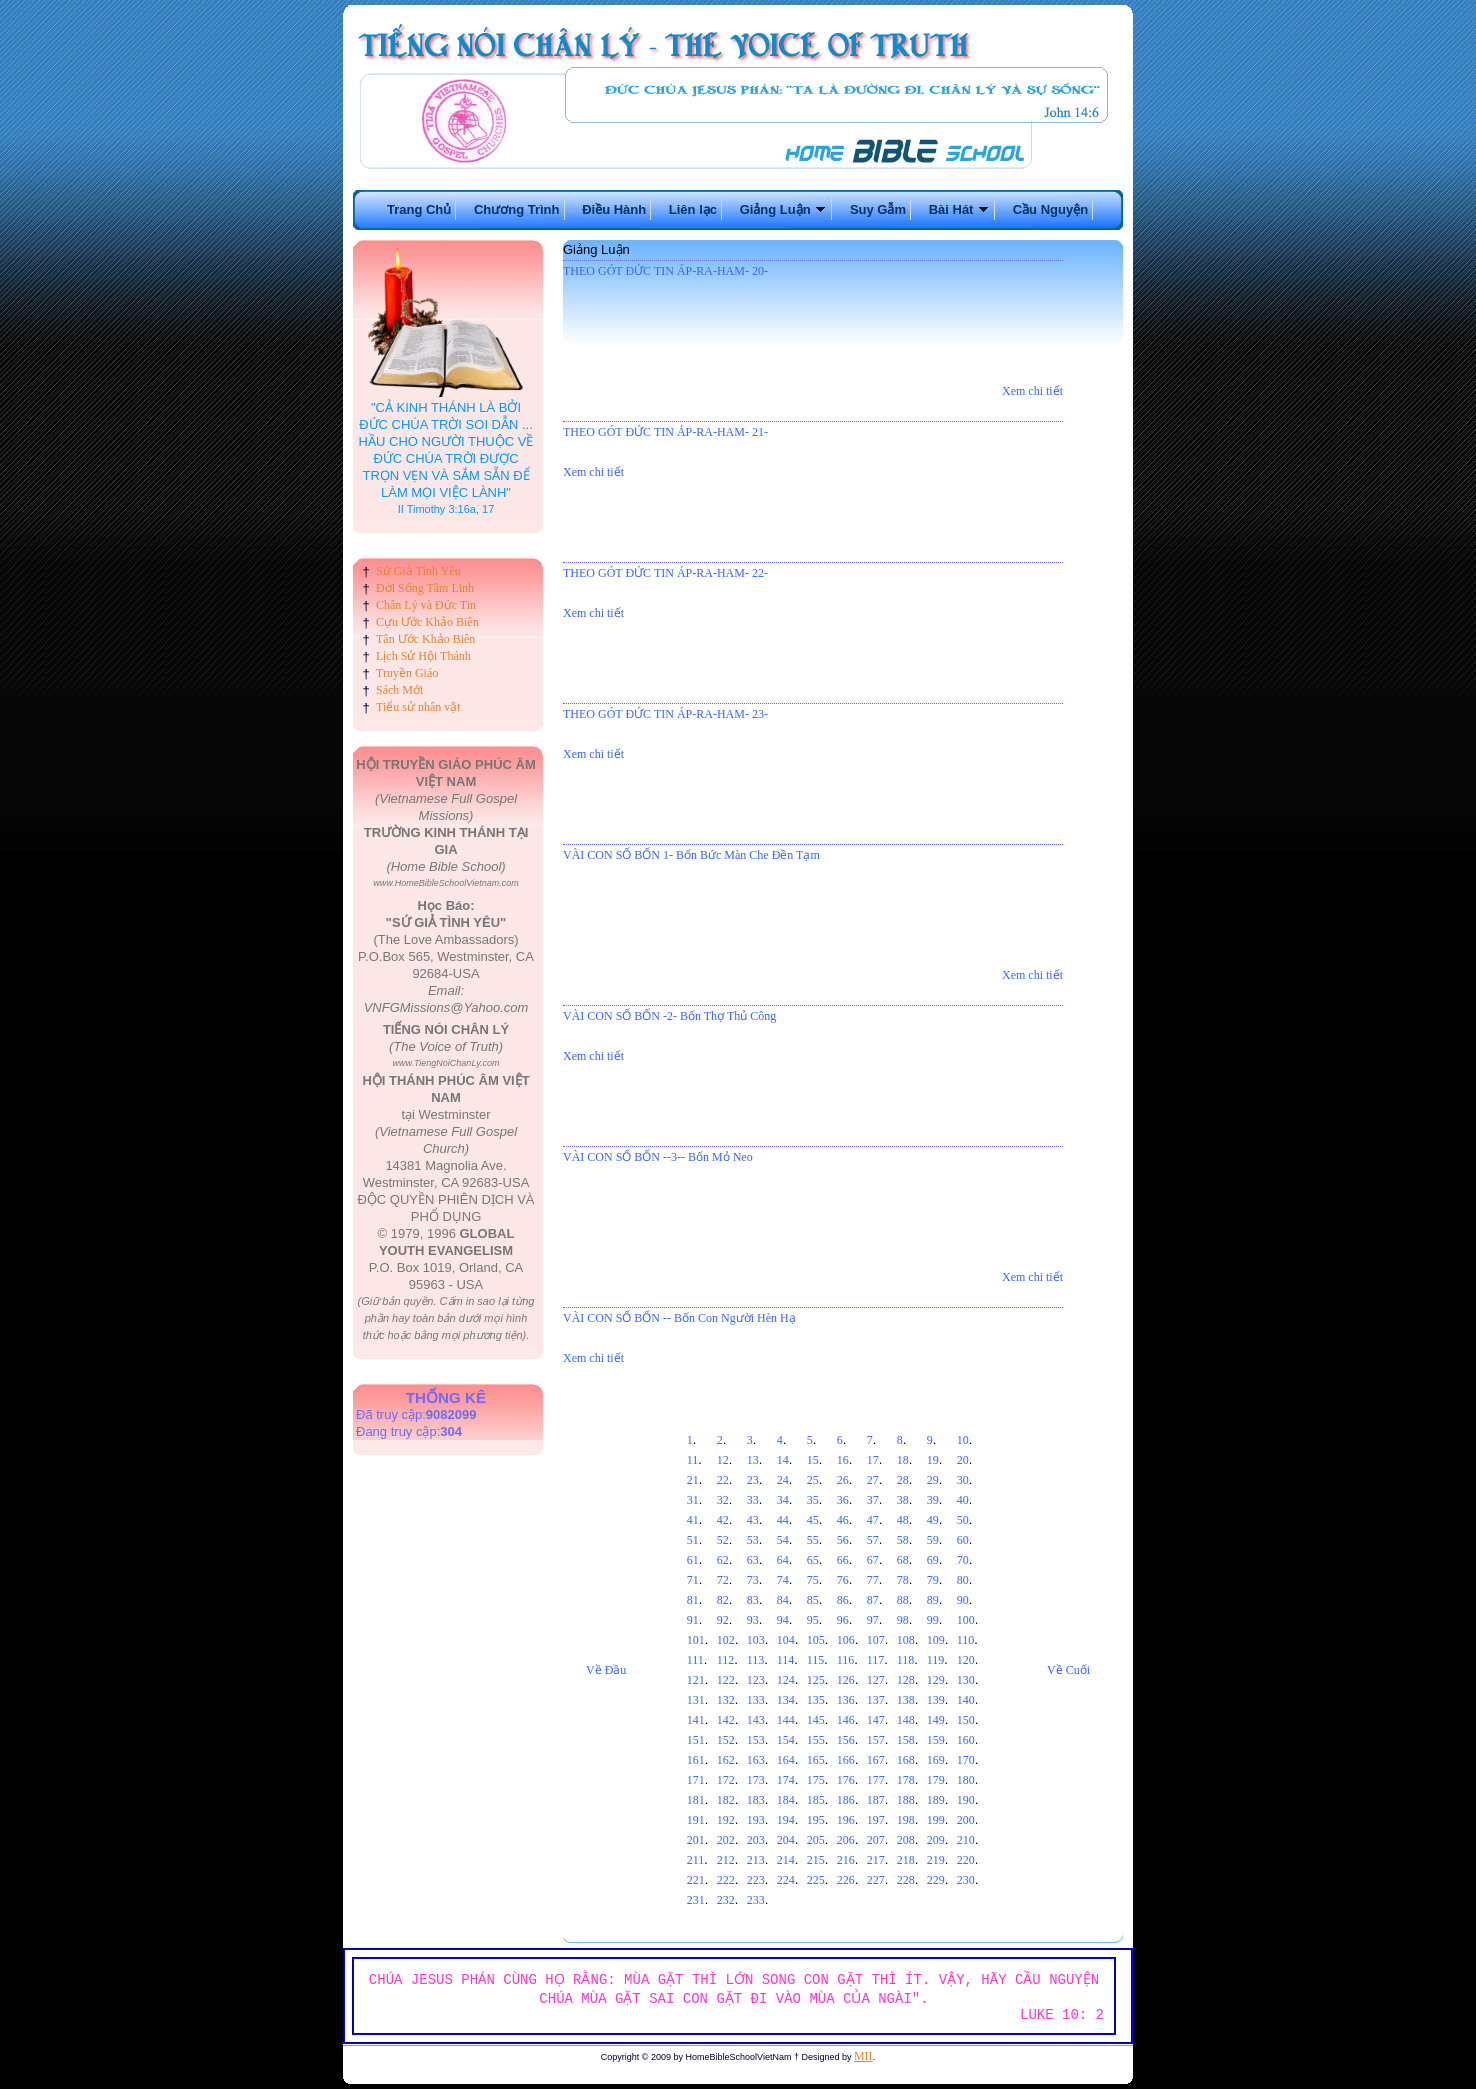 Image resolution: width=1476 pixels, height=2089 pixels. What do you see at coordinates (903, 1480) in the screenshot?
I see `28` at bounding box center [903, 1480].